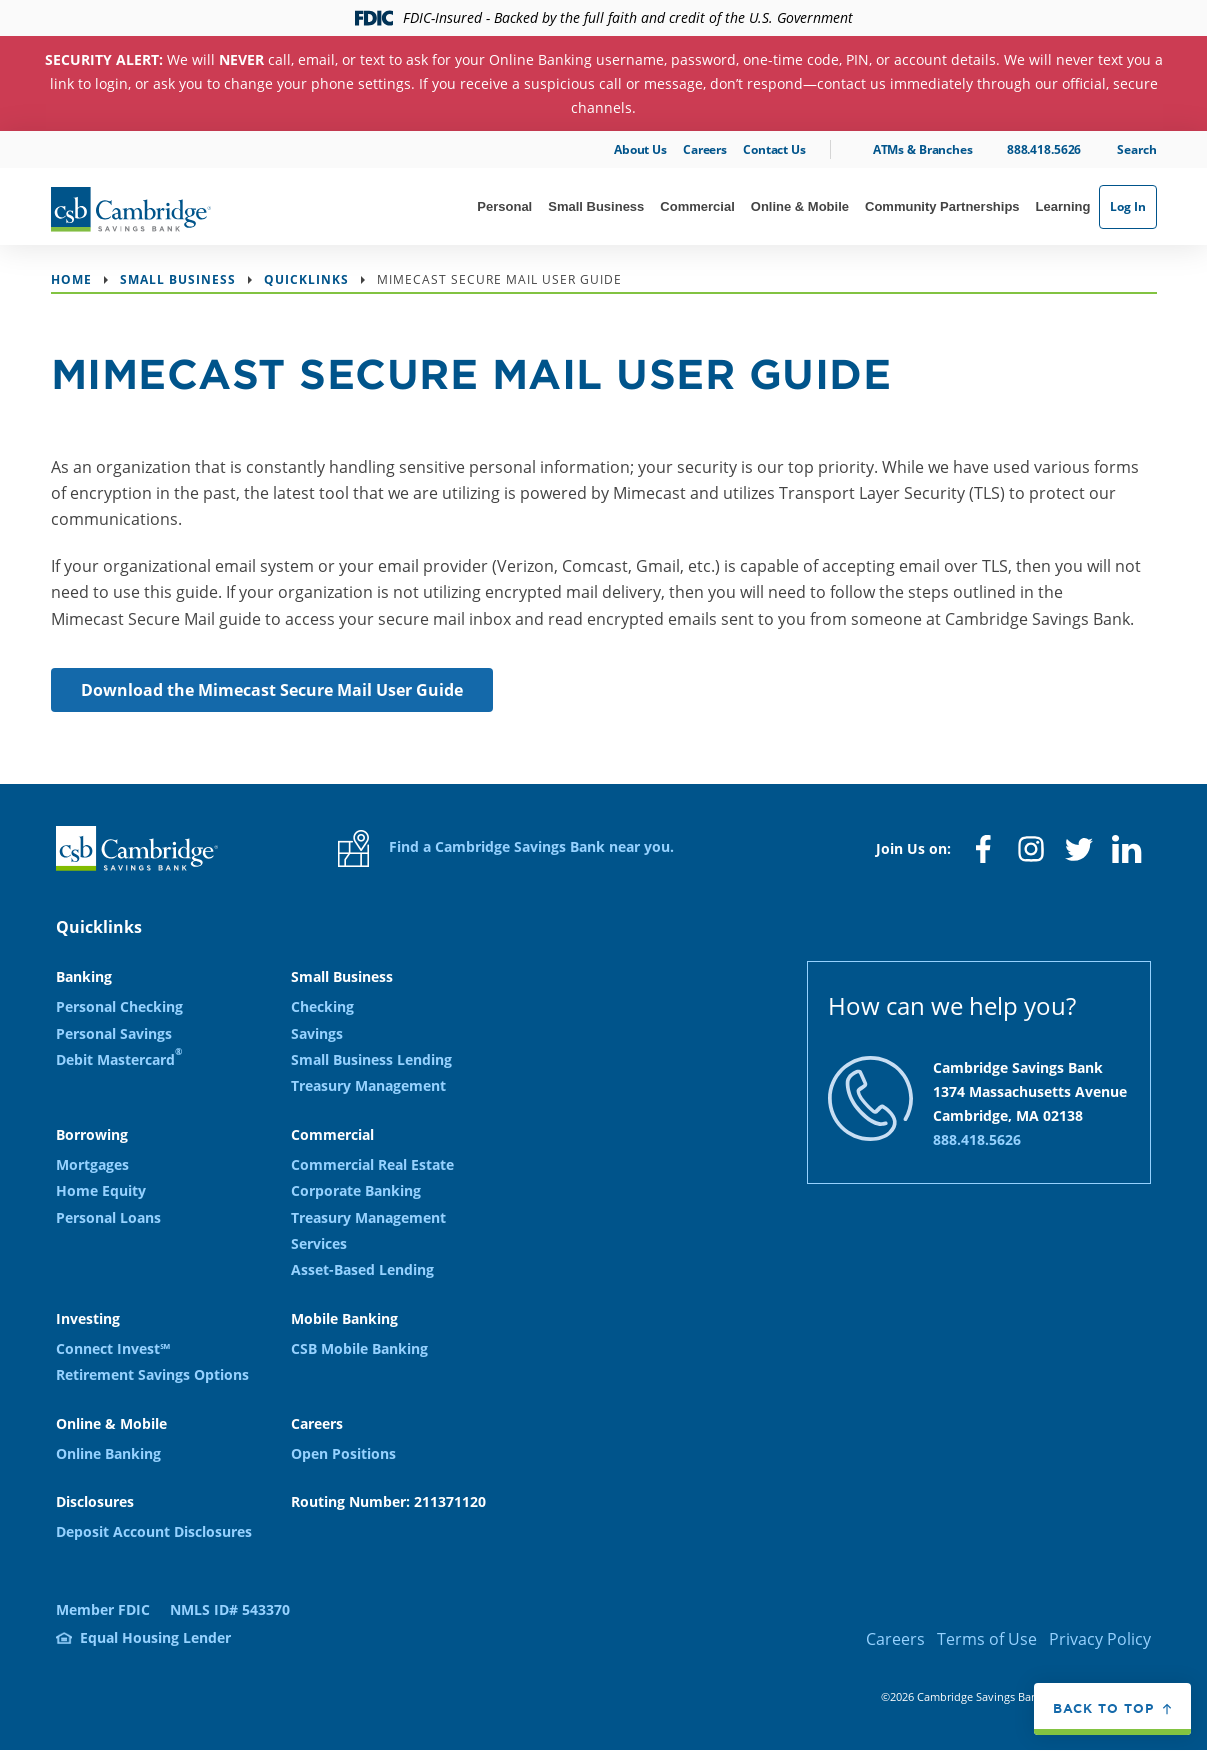 This screenshot has width=1207, height=1751. I want to click on Small Business Lending, so click(371, 1059).